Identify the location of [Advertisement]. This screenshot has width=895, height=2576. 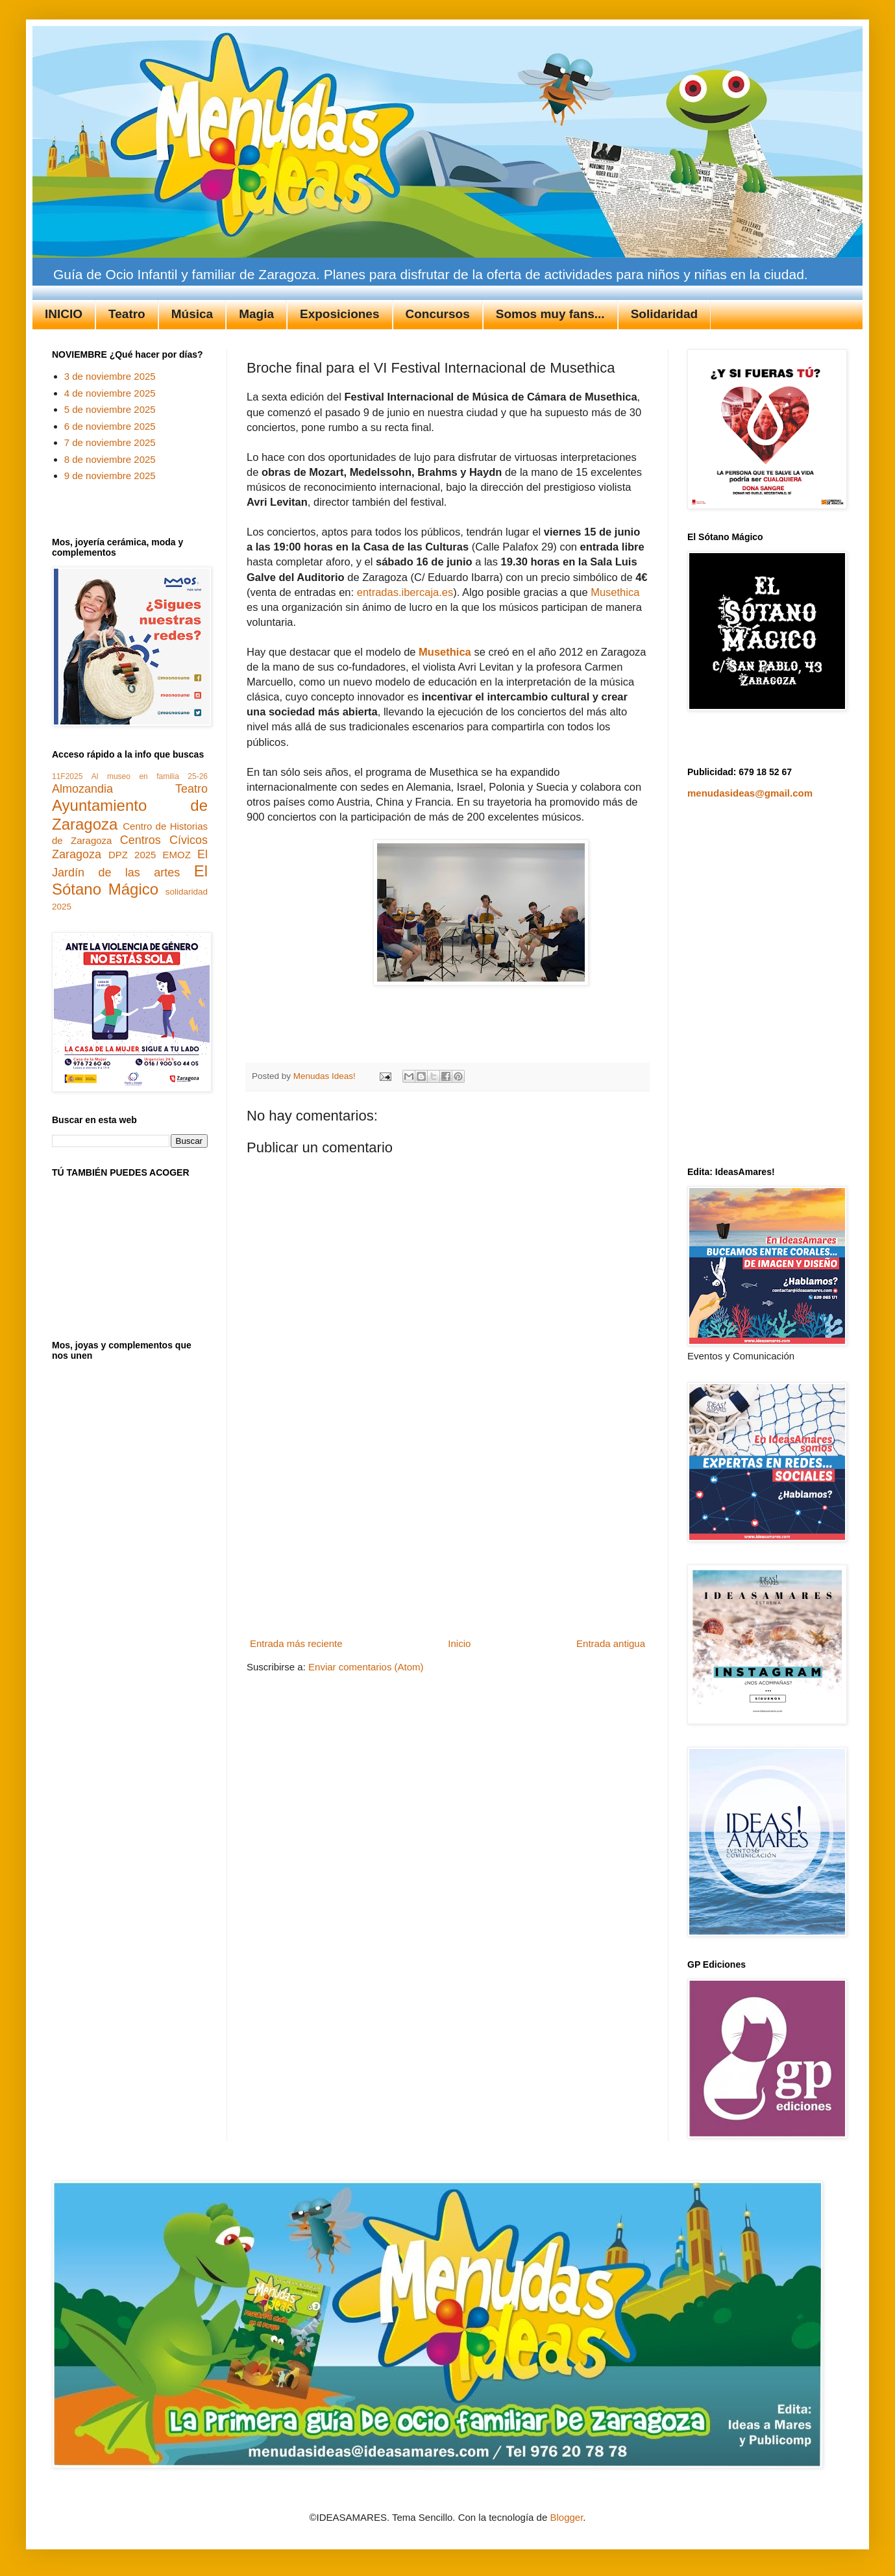
(447, 1536).